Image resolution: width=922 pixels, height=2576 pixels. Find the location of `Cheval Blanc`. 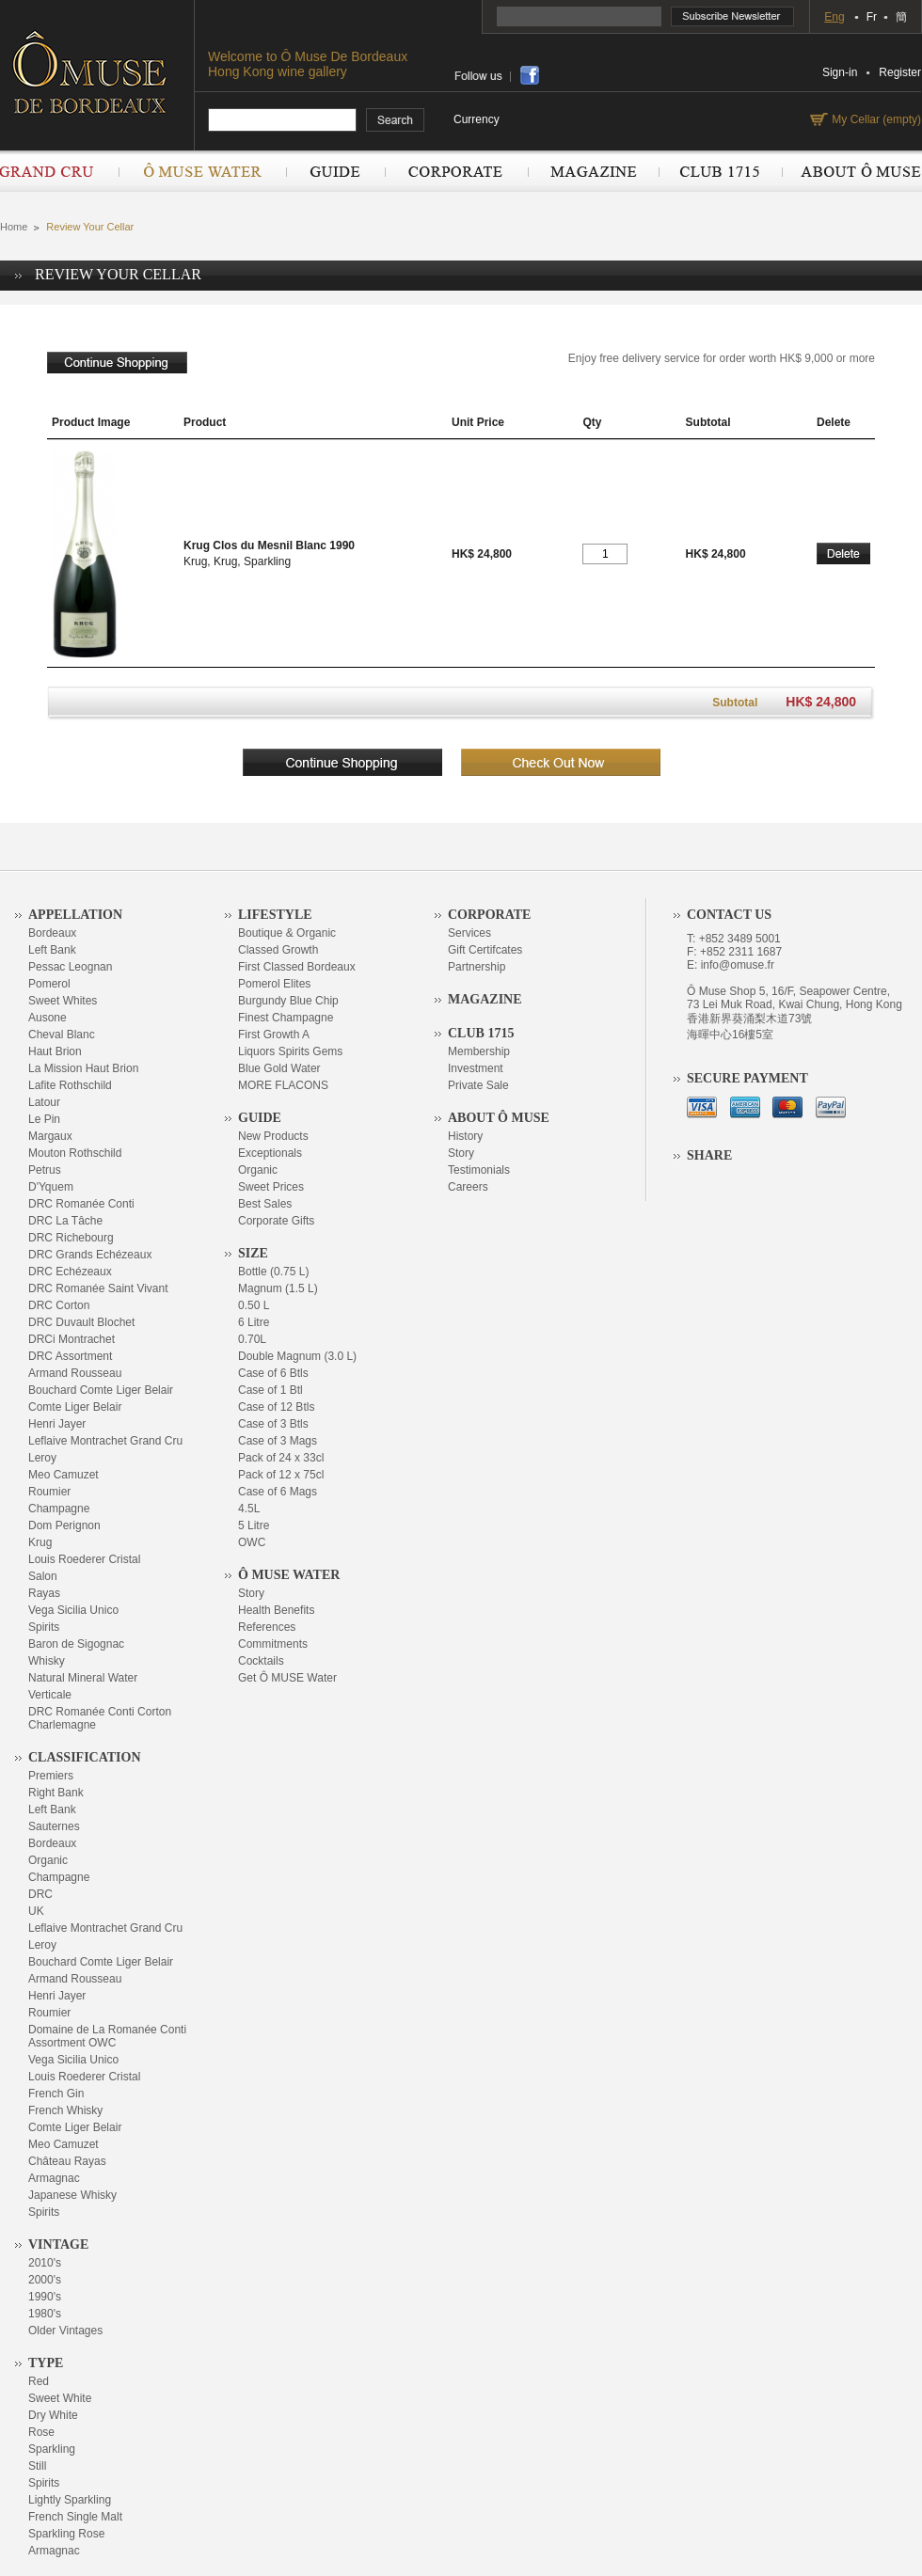

Cheval Blanc is located at coordinates (61, 1034).